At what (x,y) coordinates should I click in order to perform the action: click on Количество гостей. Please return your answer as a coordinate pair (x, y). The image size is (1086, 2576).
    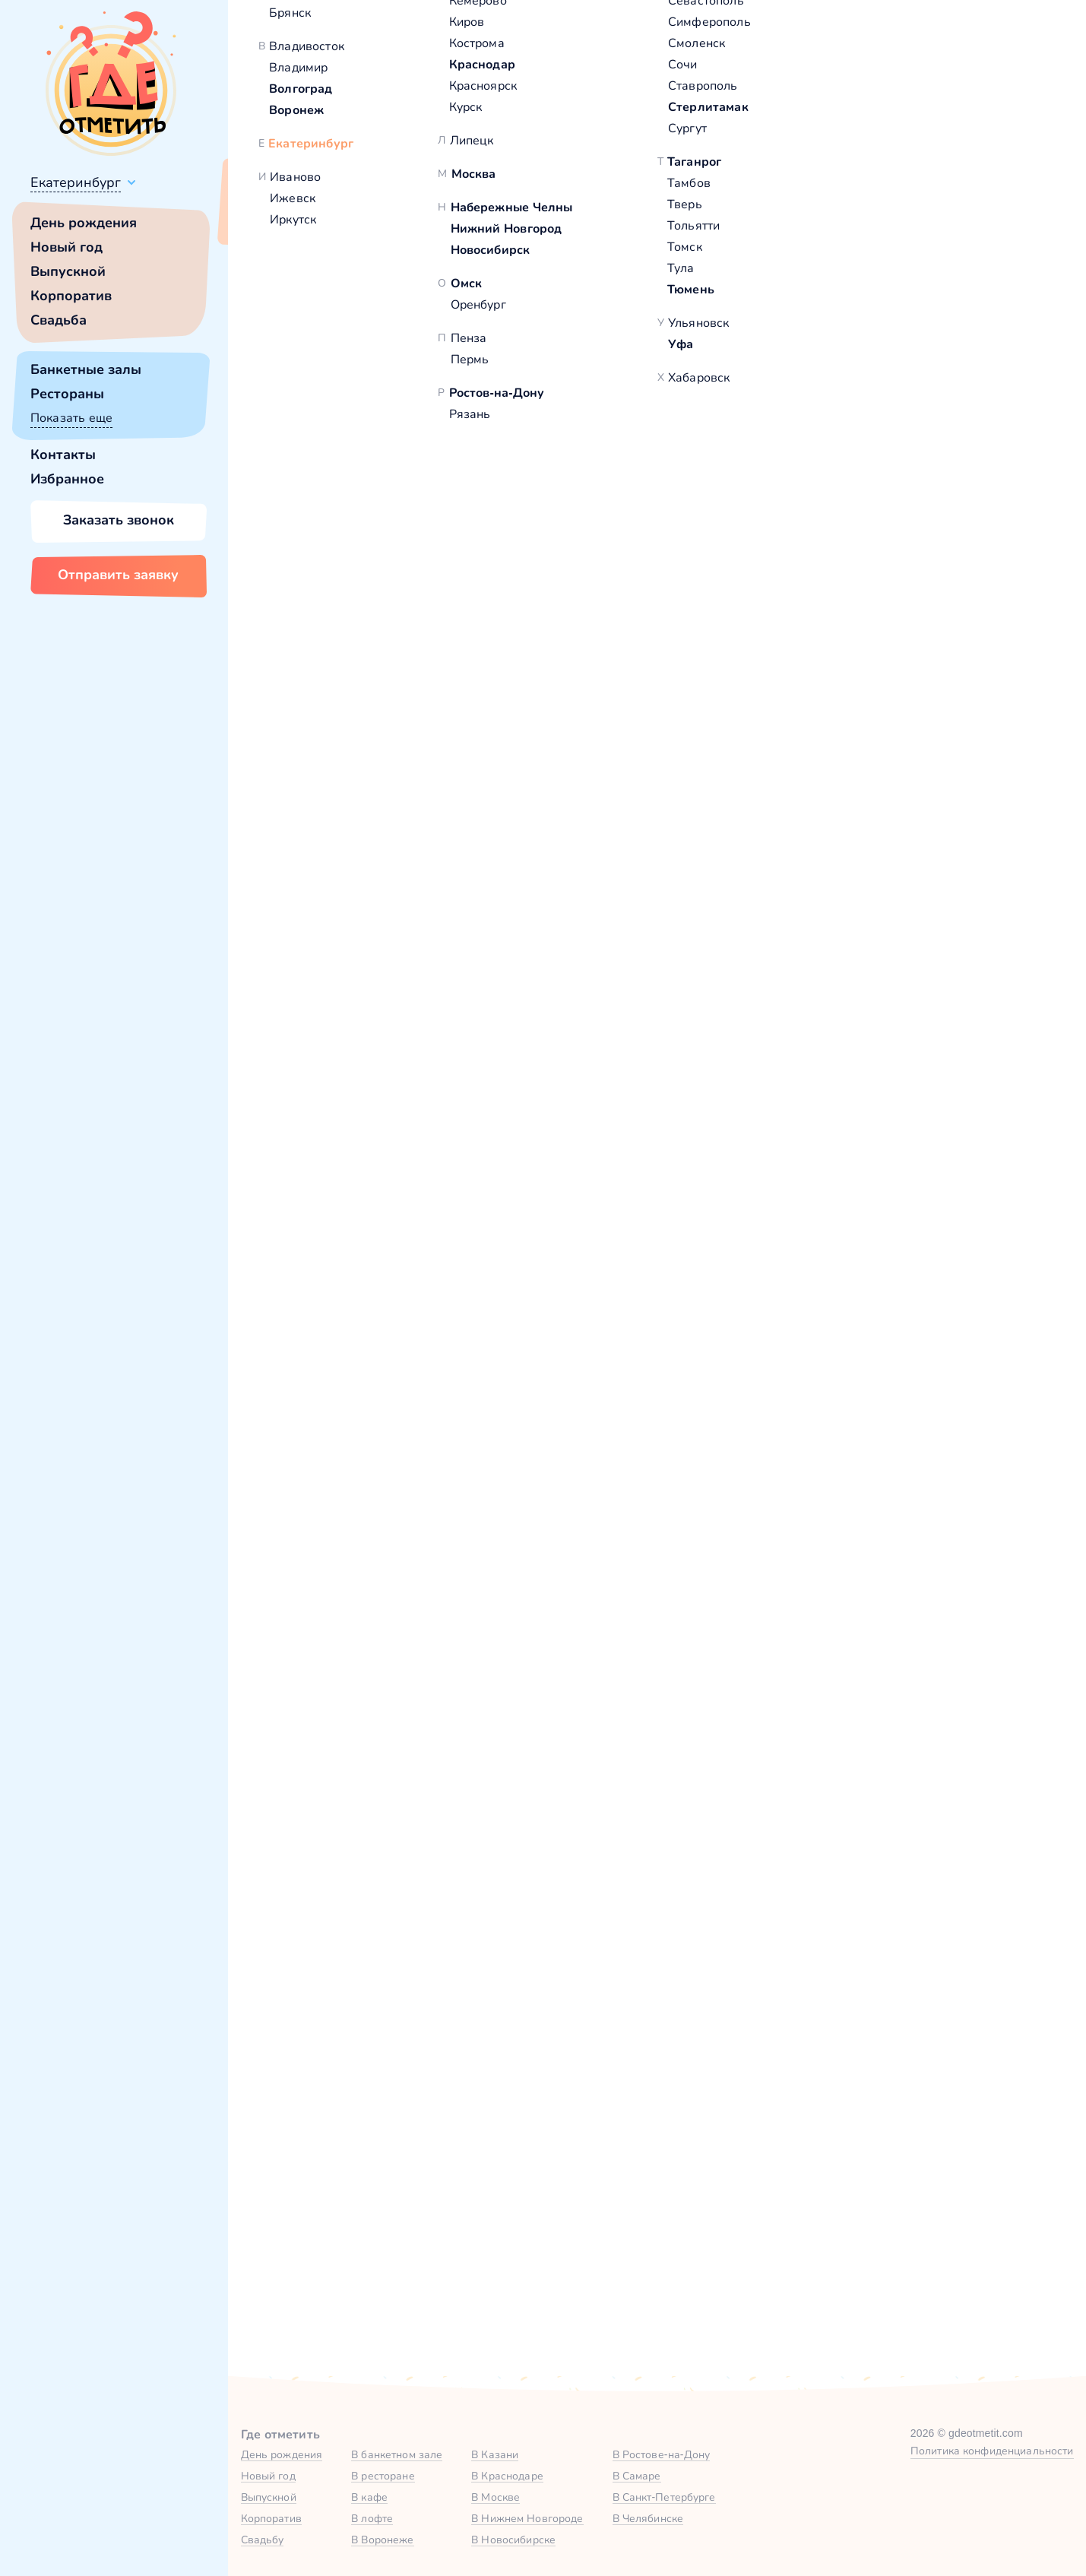
    Looking at the image, I should click on (446, 2016).